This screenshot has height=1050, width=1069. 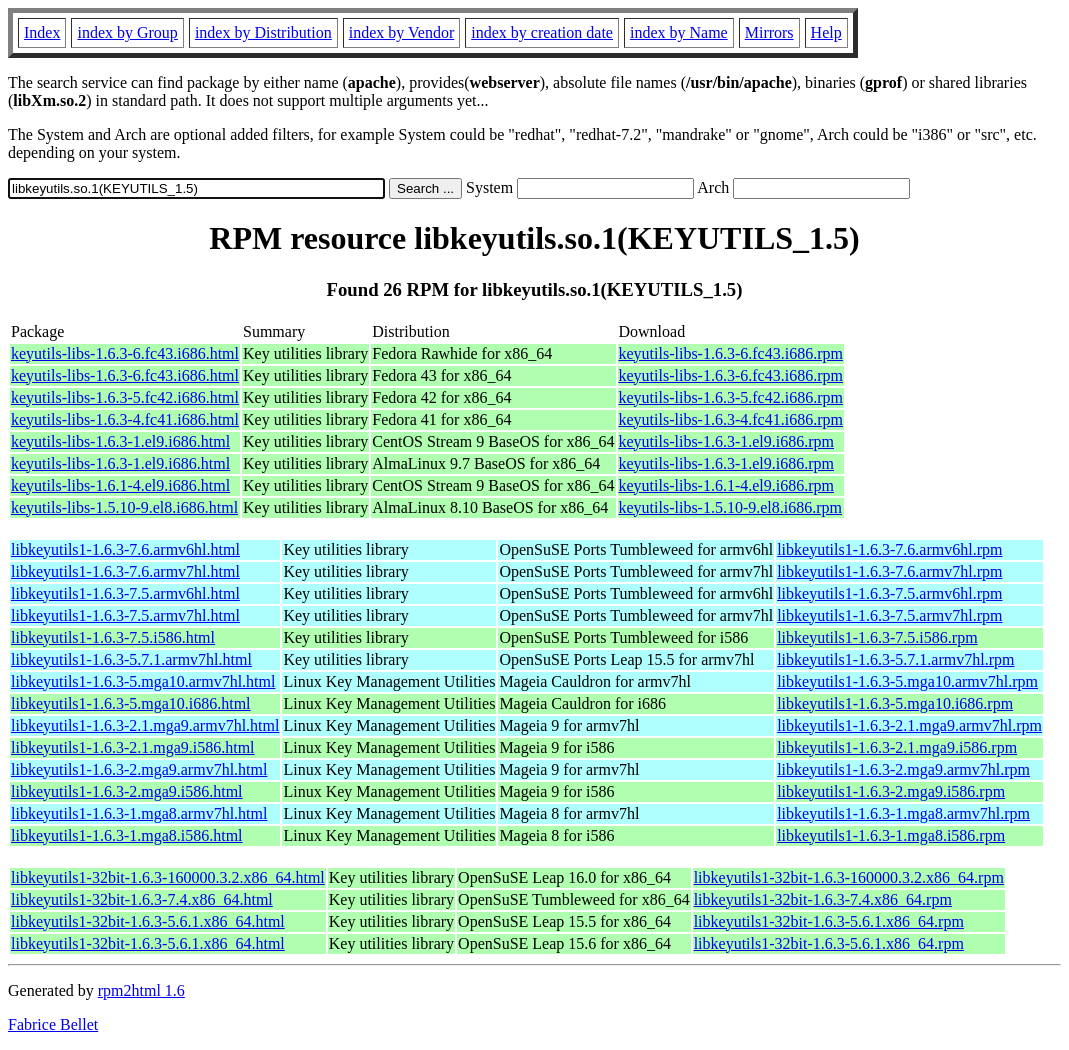 I want to click on libkeyutils1-32bit-1.6.3-160000.3.2.x86_64.rpm, so click(x=849, y=877).